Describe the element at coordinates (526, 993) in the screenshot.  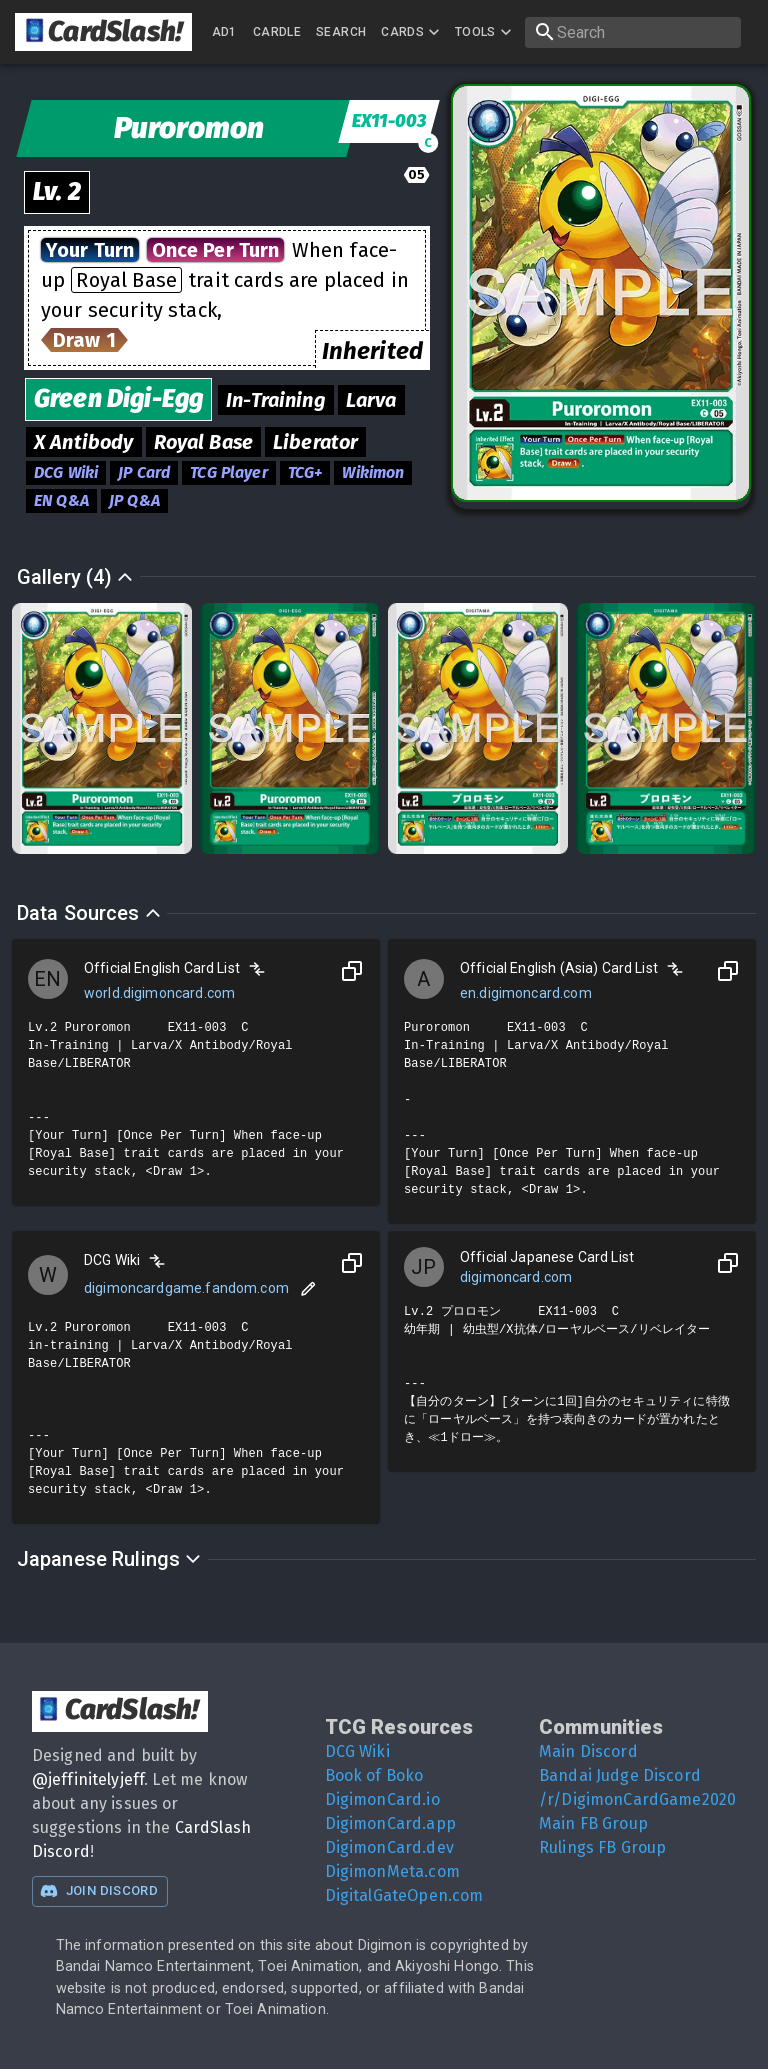
I see `en.digimoncard.com` at that location.